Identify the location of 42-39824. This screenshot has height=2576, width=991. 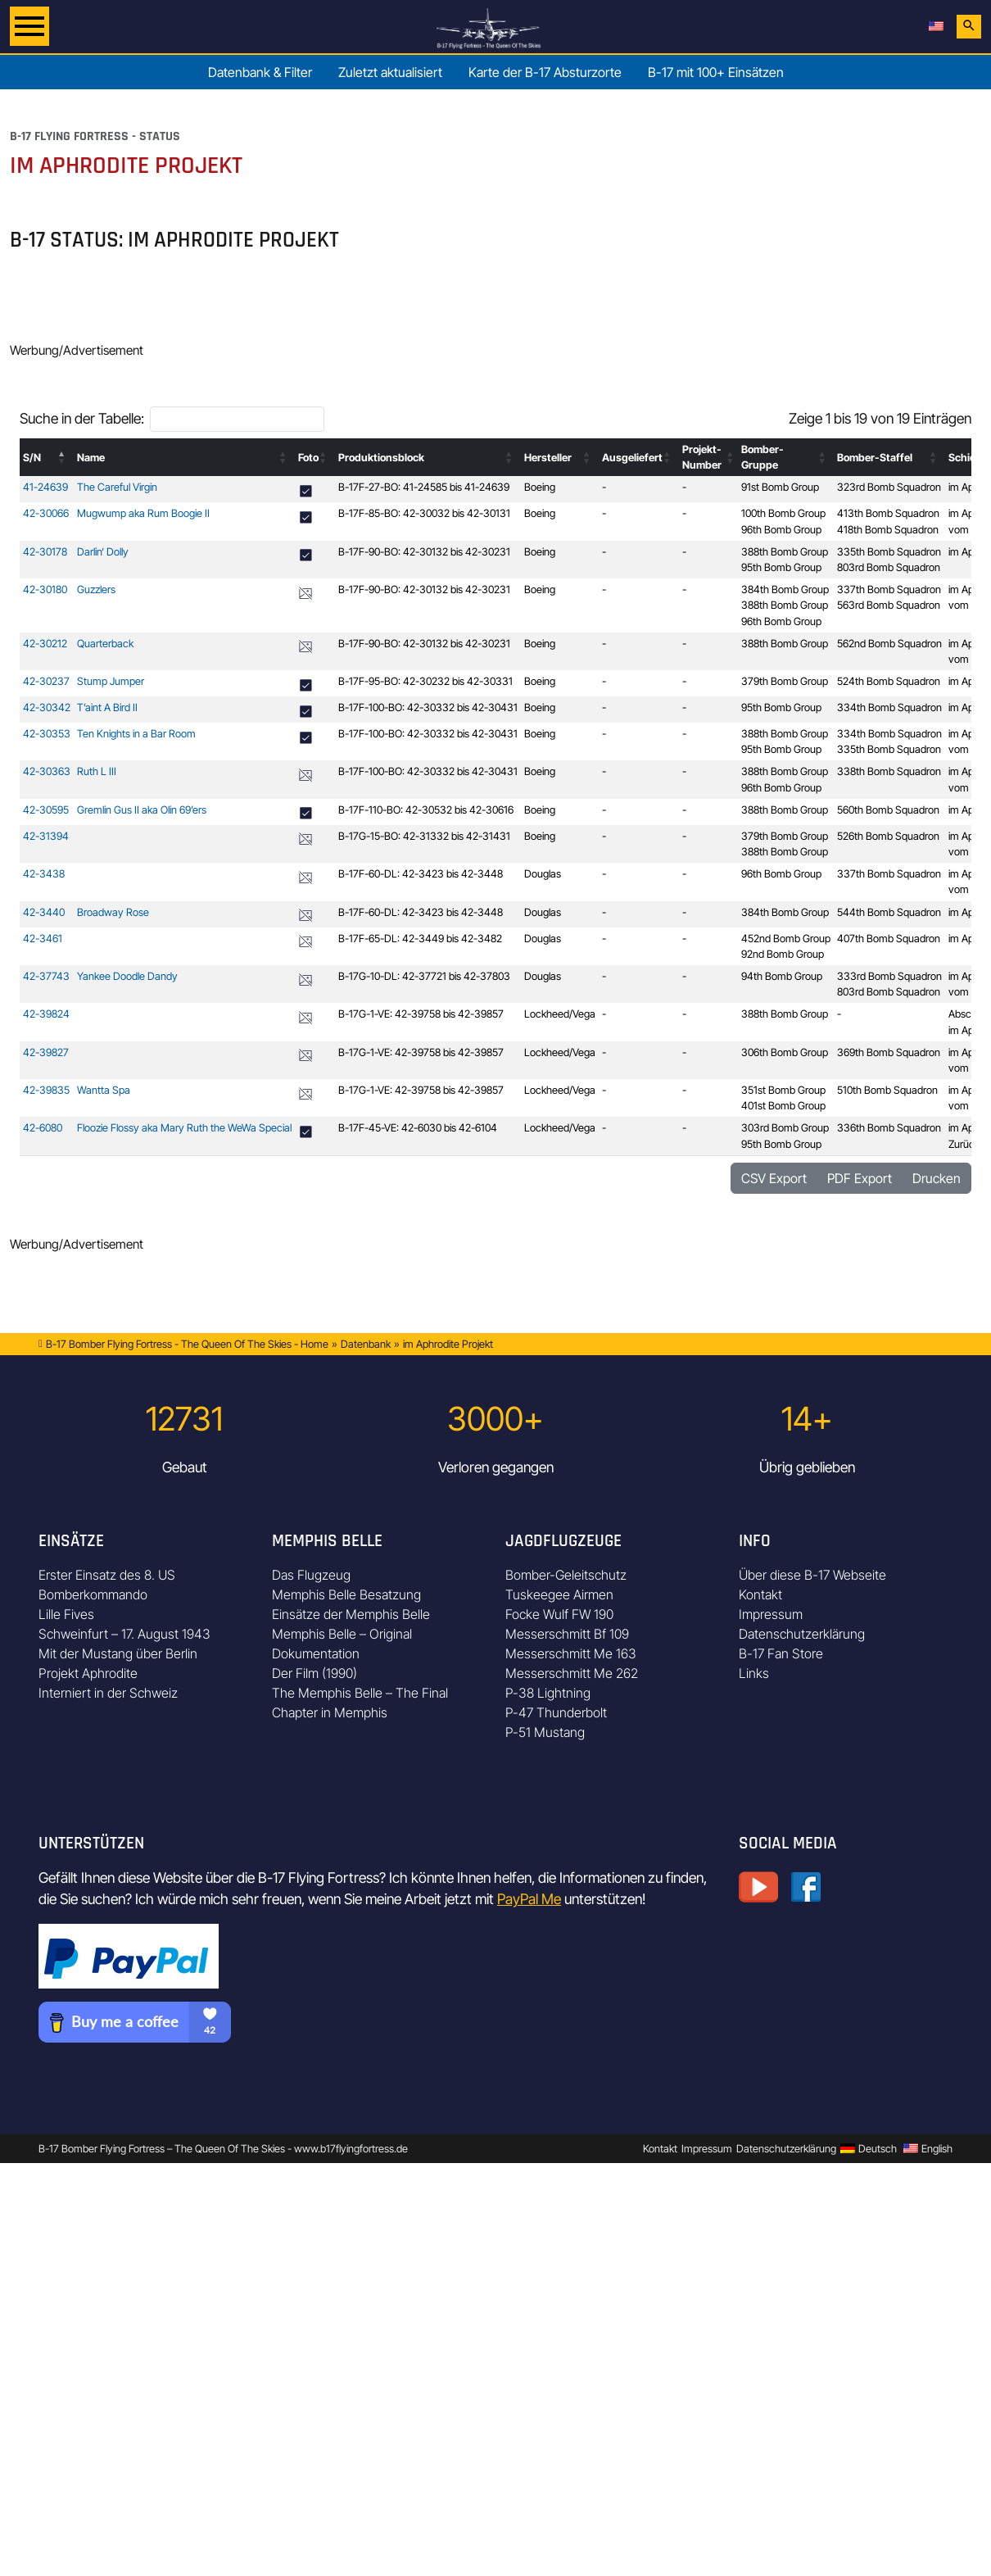
(46, 1014).